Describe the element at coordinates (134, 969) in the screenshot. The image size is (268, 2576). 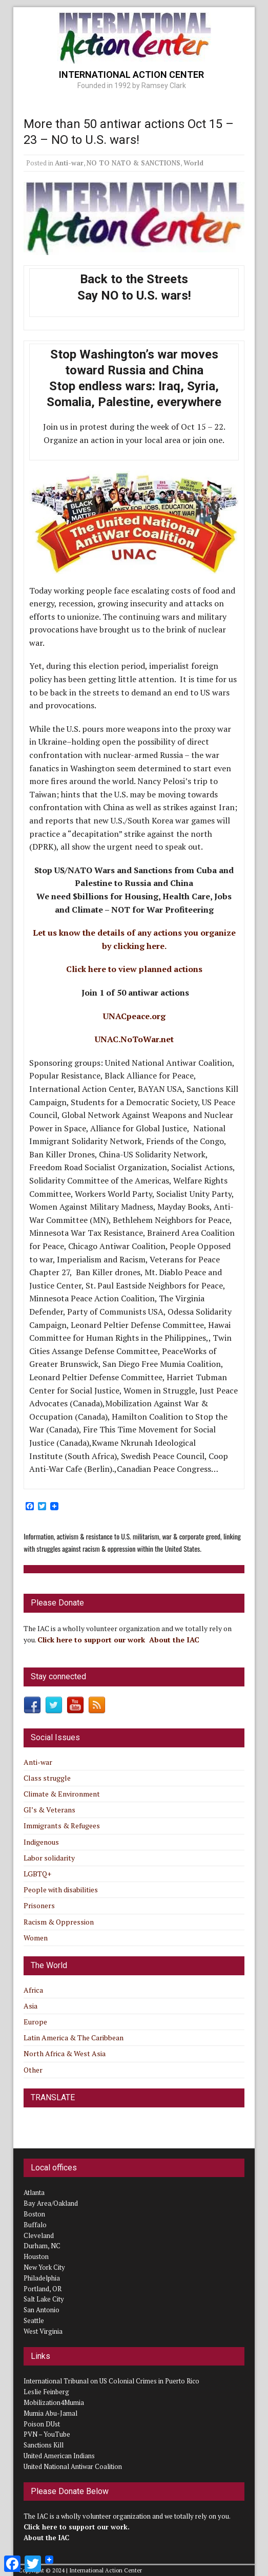
I see `Click here to view planned actions` at that location.